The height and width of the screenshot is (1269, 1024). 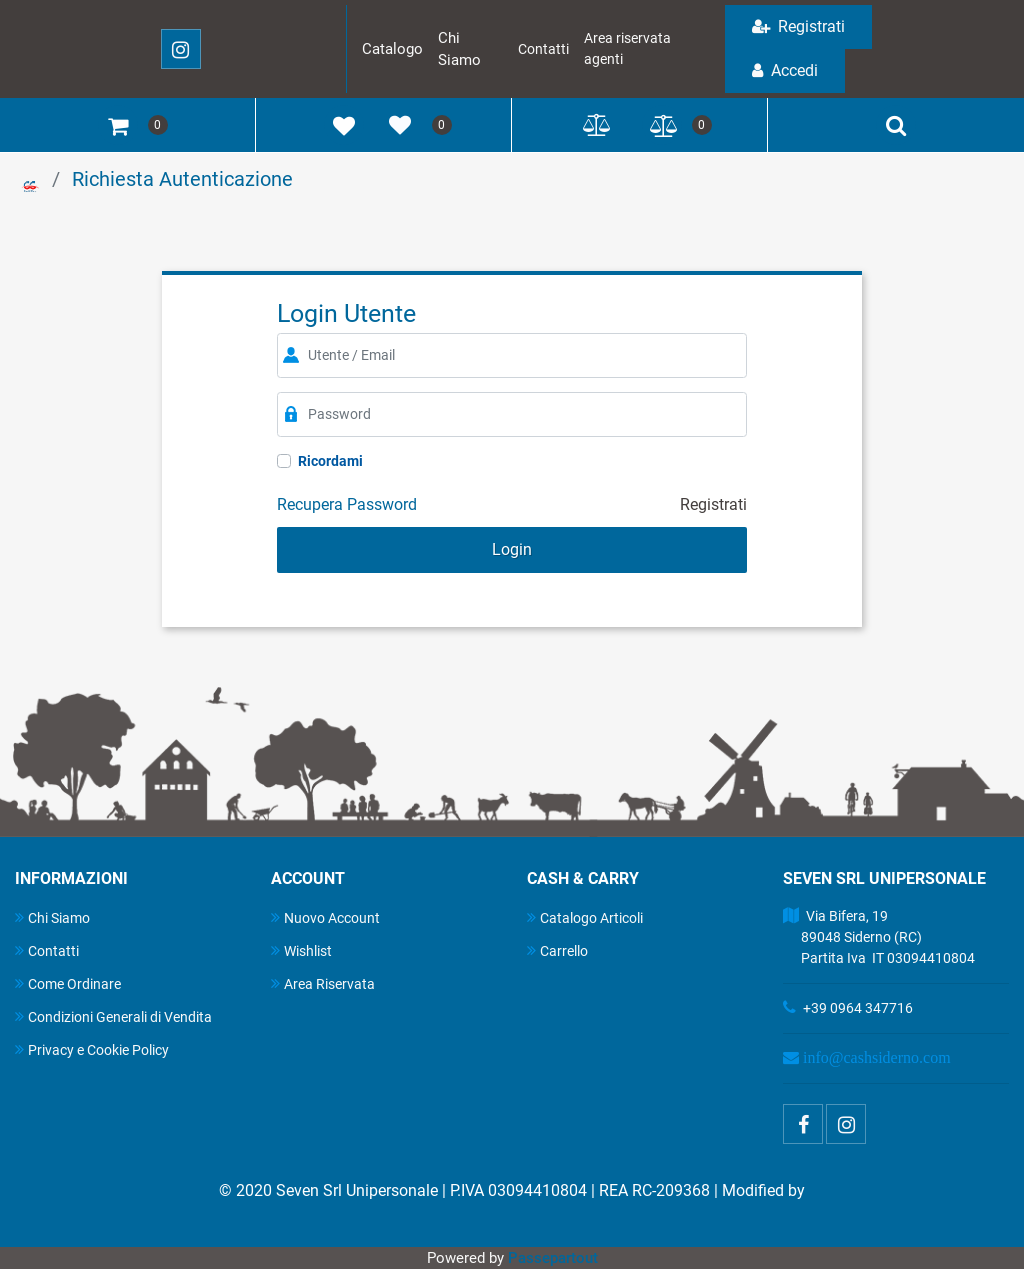 What do you see at coordinates (52, 917) in the screenshot?
I see `Chi Siamo [menuitem]` at bounding box center [52, 917].